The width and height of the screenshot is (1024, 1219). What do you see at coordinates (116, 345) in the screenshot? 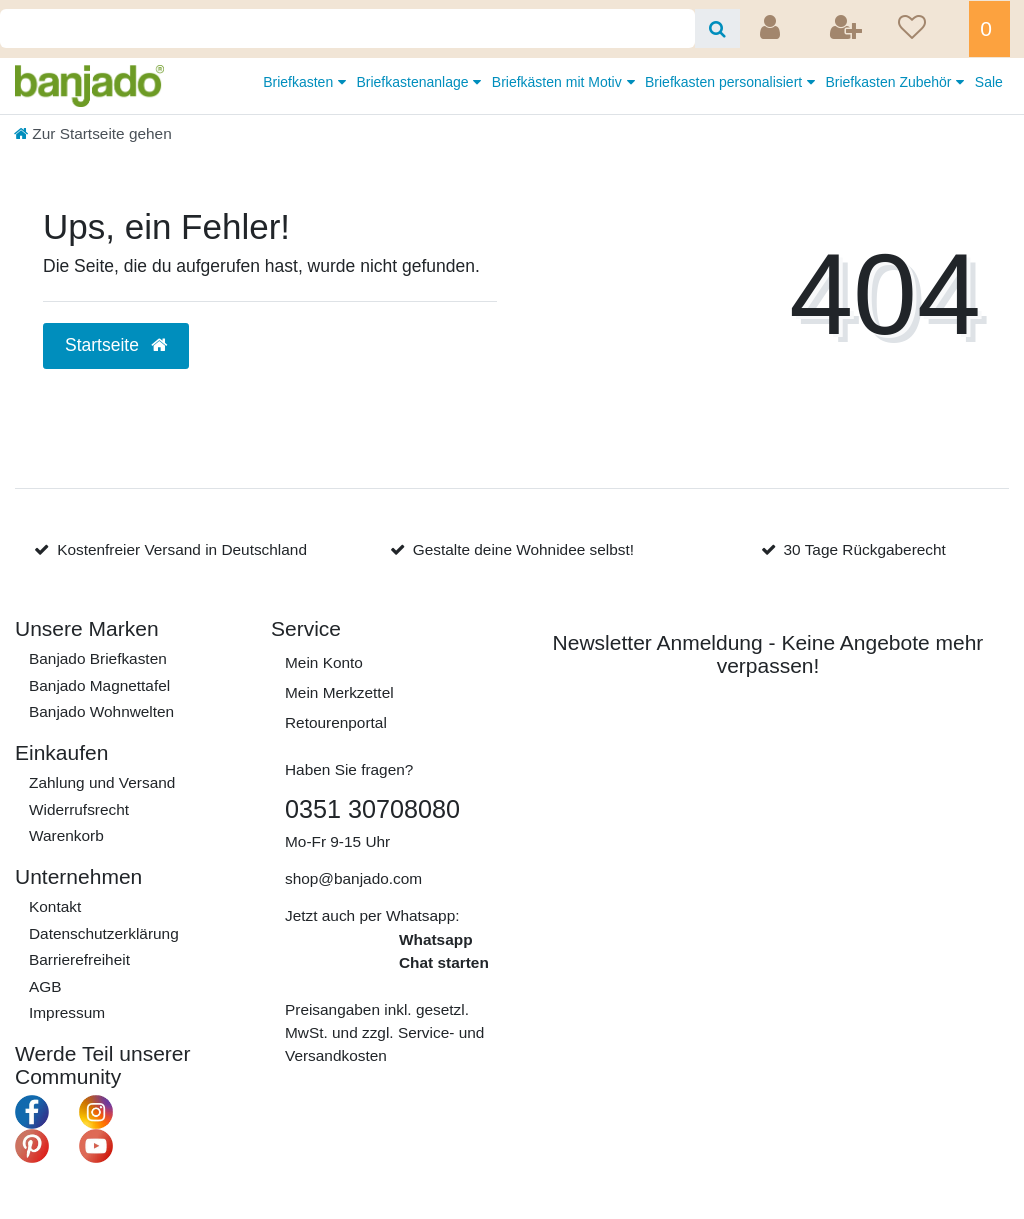
I see `Startseite [button]` at bounding box center [116, 345].